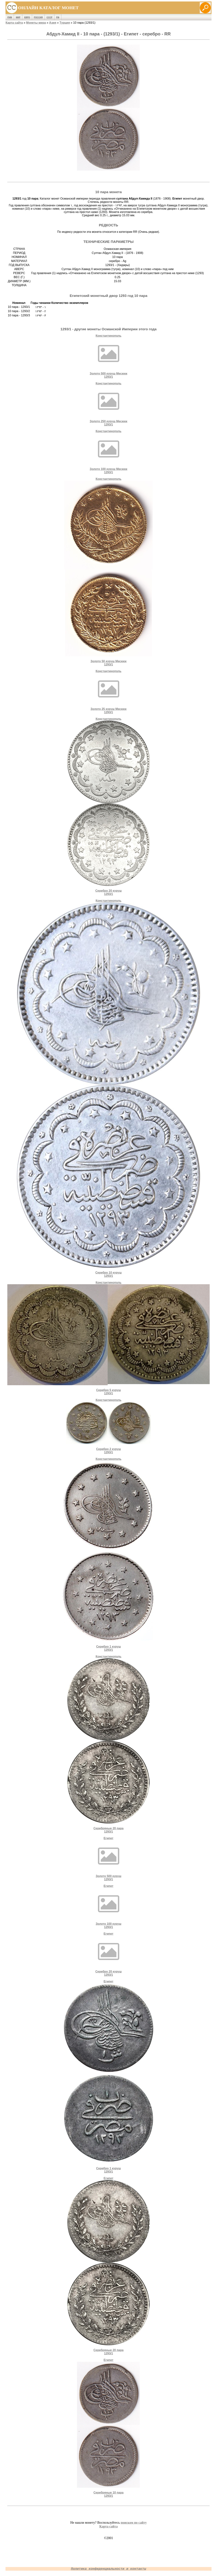 This screenshot has height=2576, width=217. I want to click on КонстантинопольЗолото 100 куруш Мескюк, so click(108, 452).